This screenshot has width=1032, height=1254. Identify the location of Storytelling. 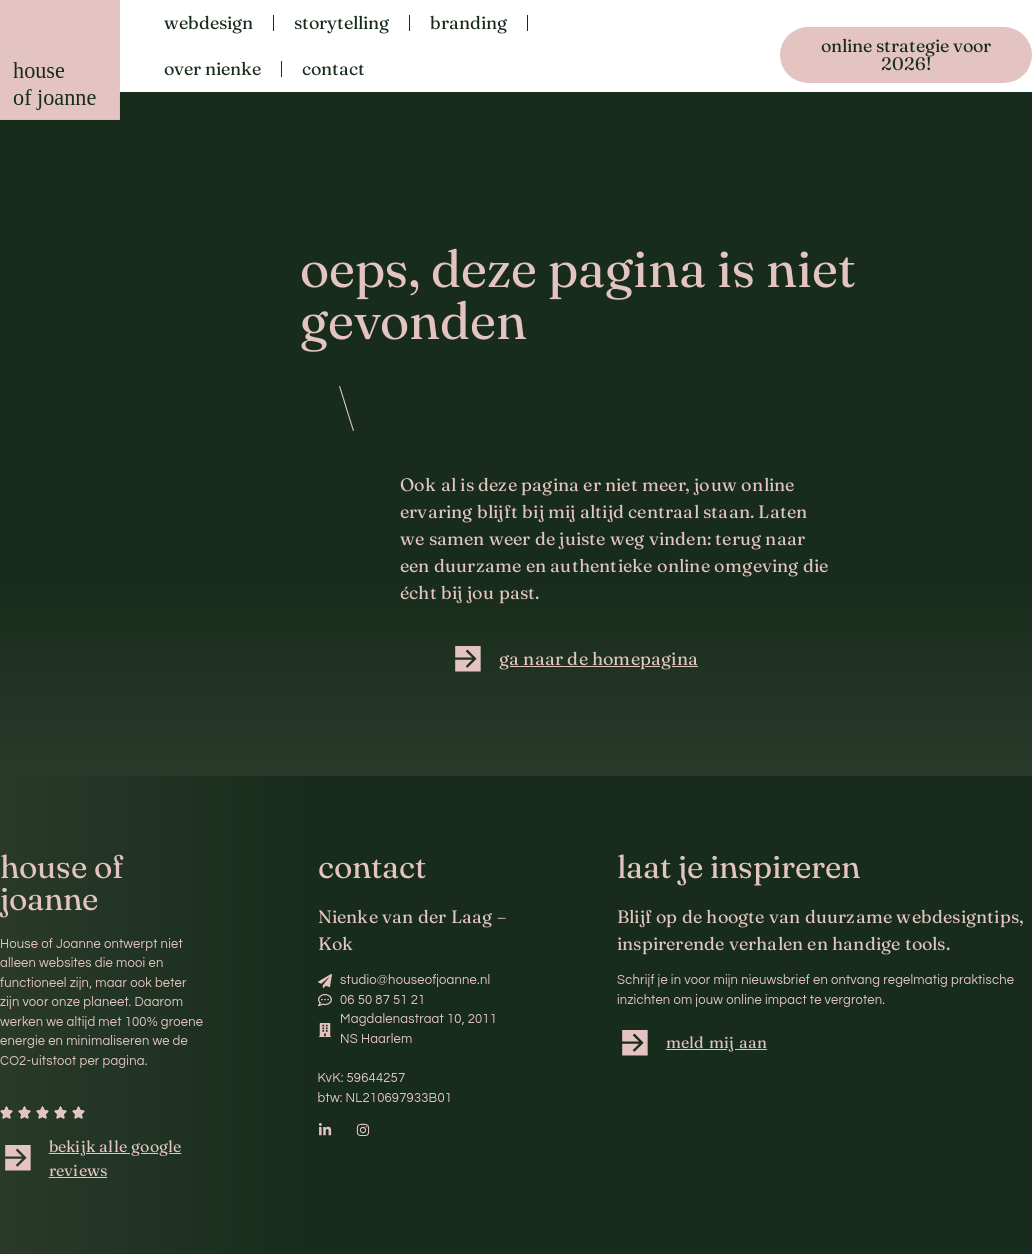
(341, 22).